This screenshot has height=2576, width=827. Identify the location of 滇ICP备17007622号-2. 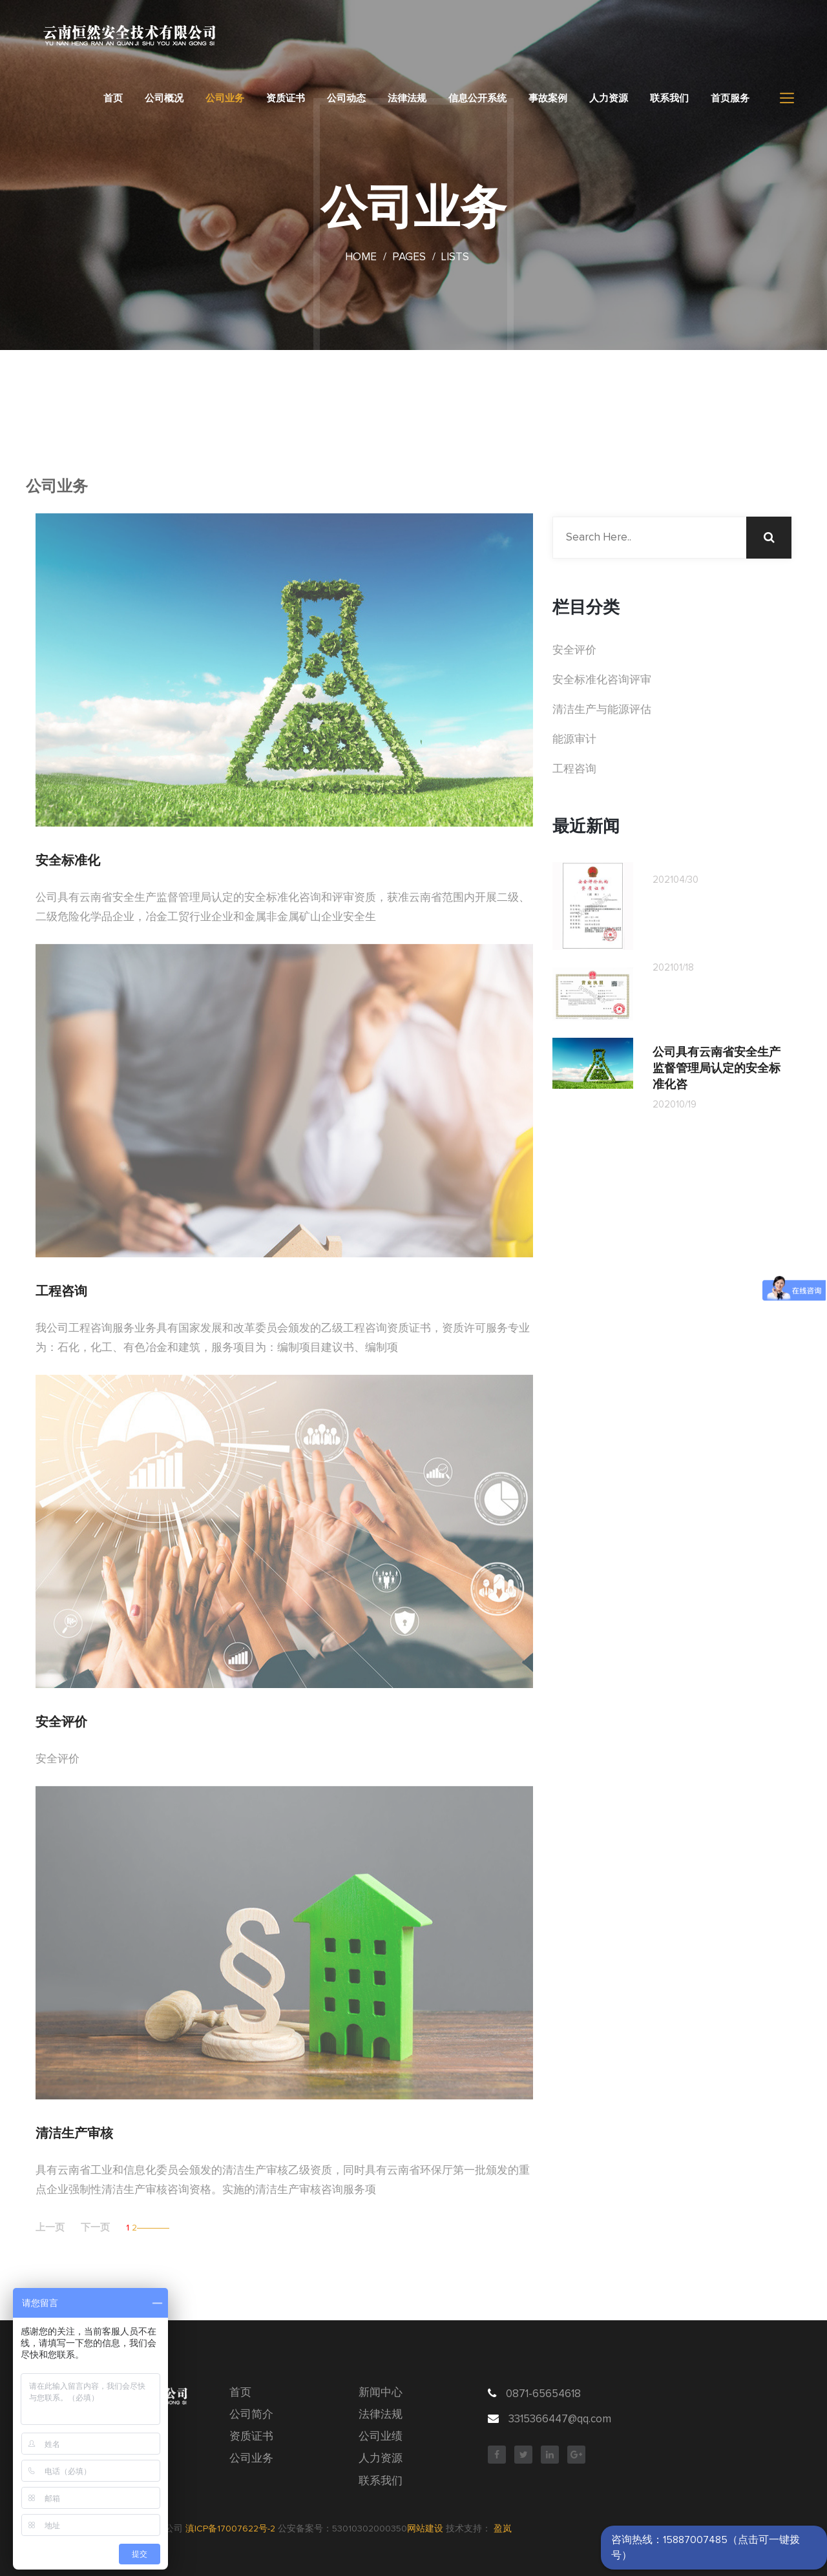
(230, 2528).